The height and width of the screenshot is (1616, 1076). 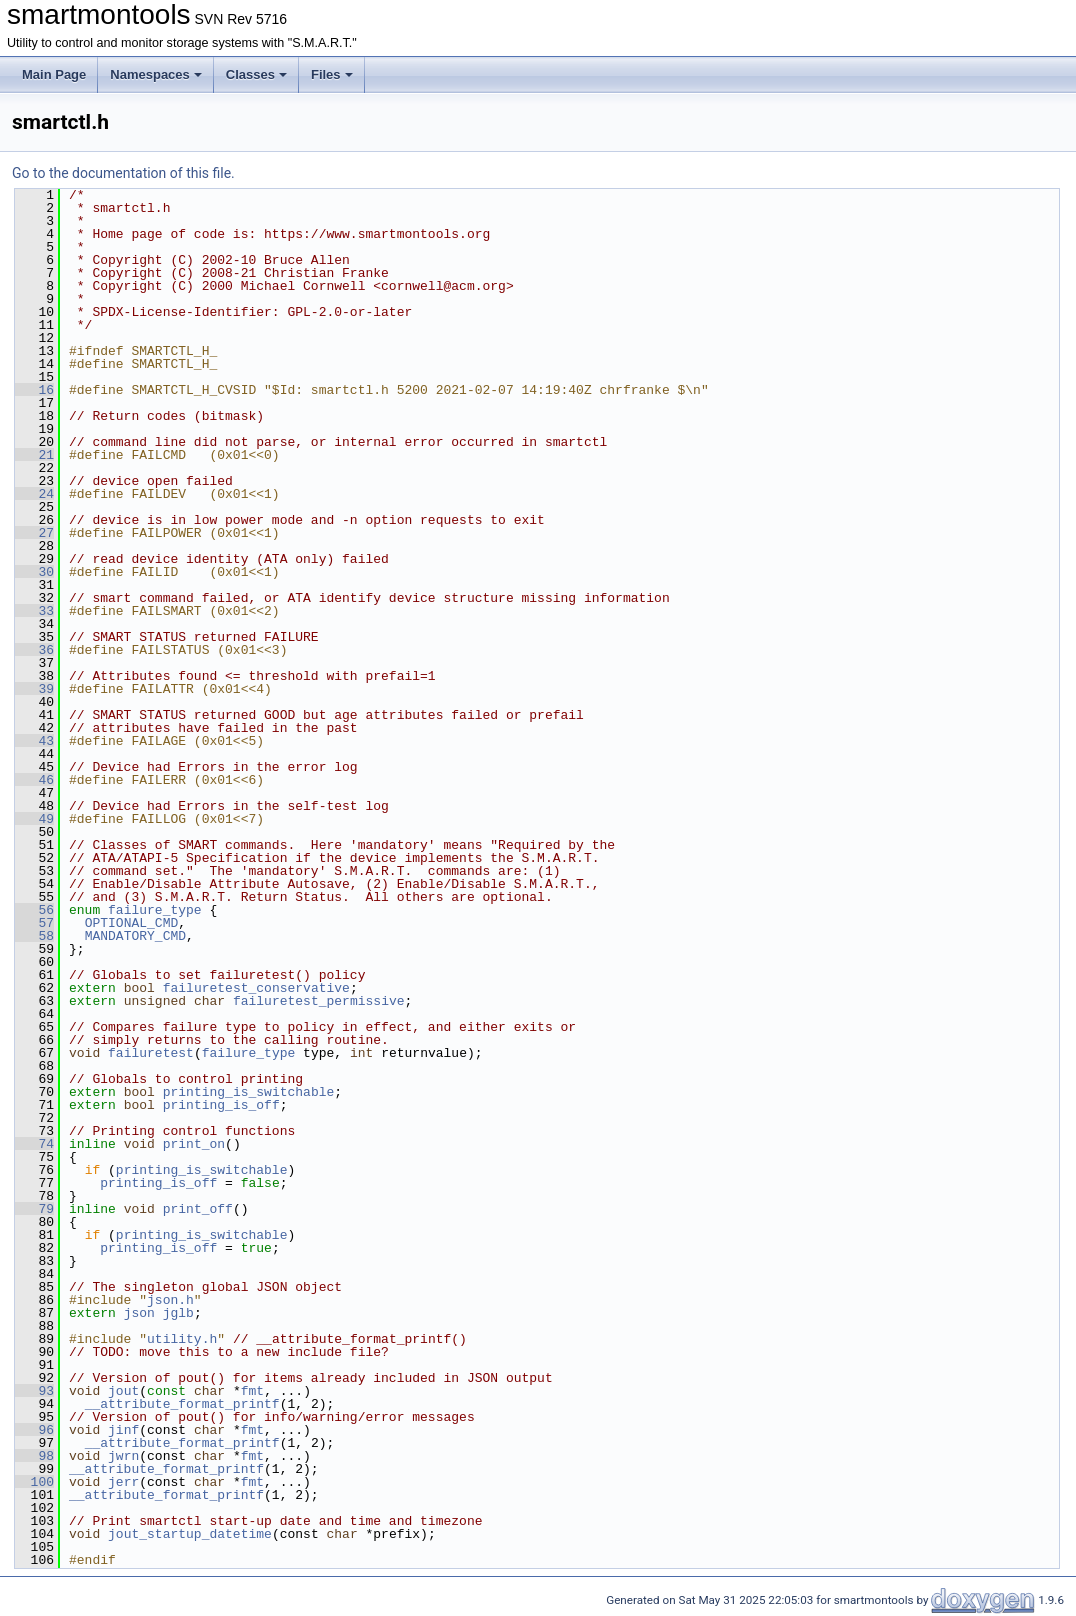 What do you see at coordinates (34, 611) in the screenshot?
I see `33` at bounding box center [34, 611].